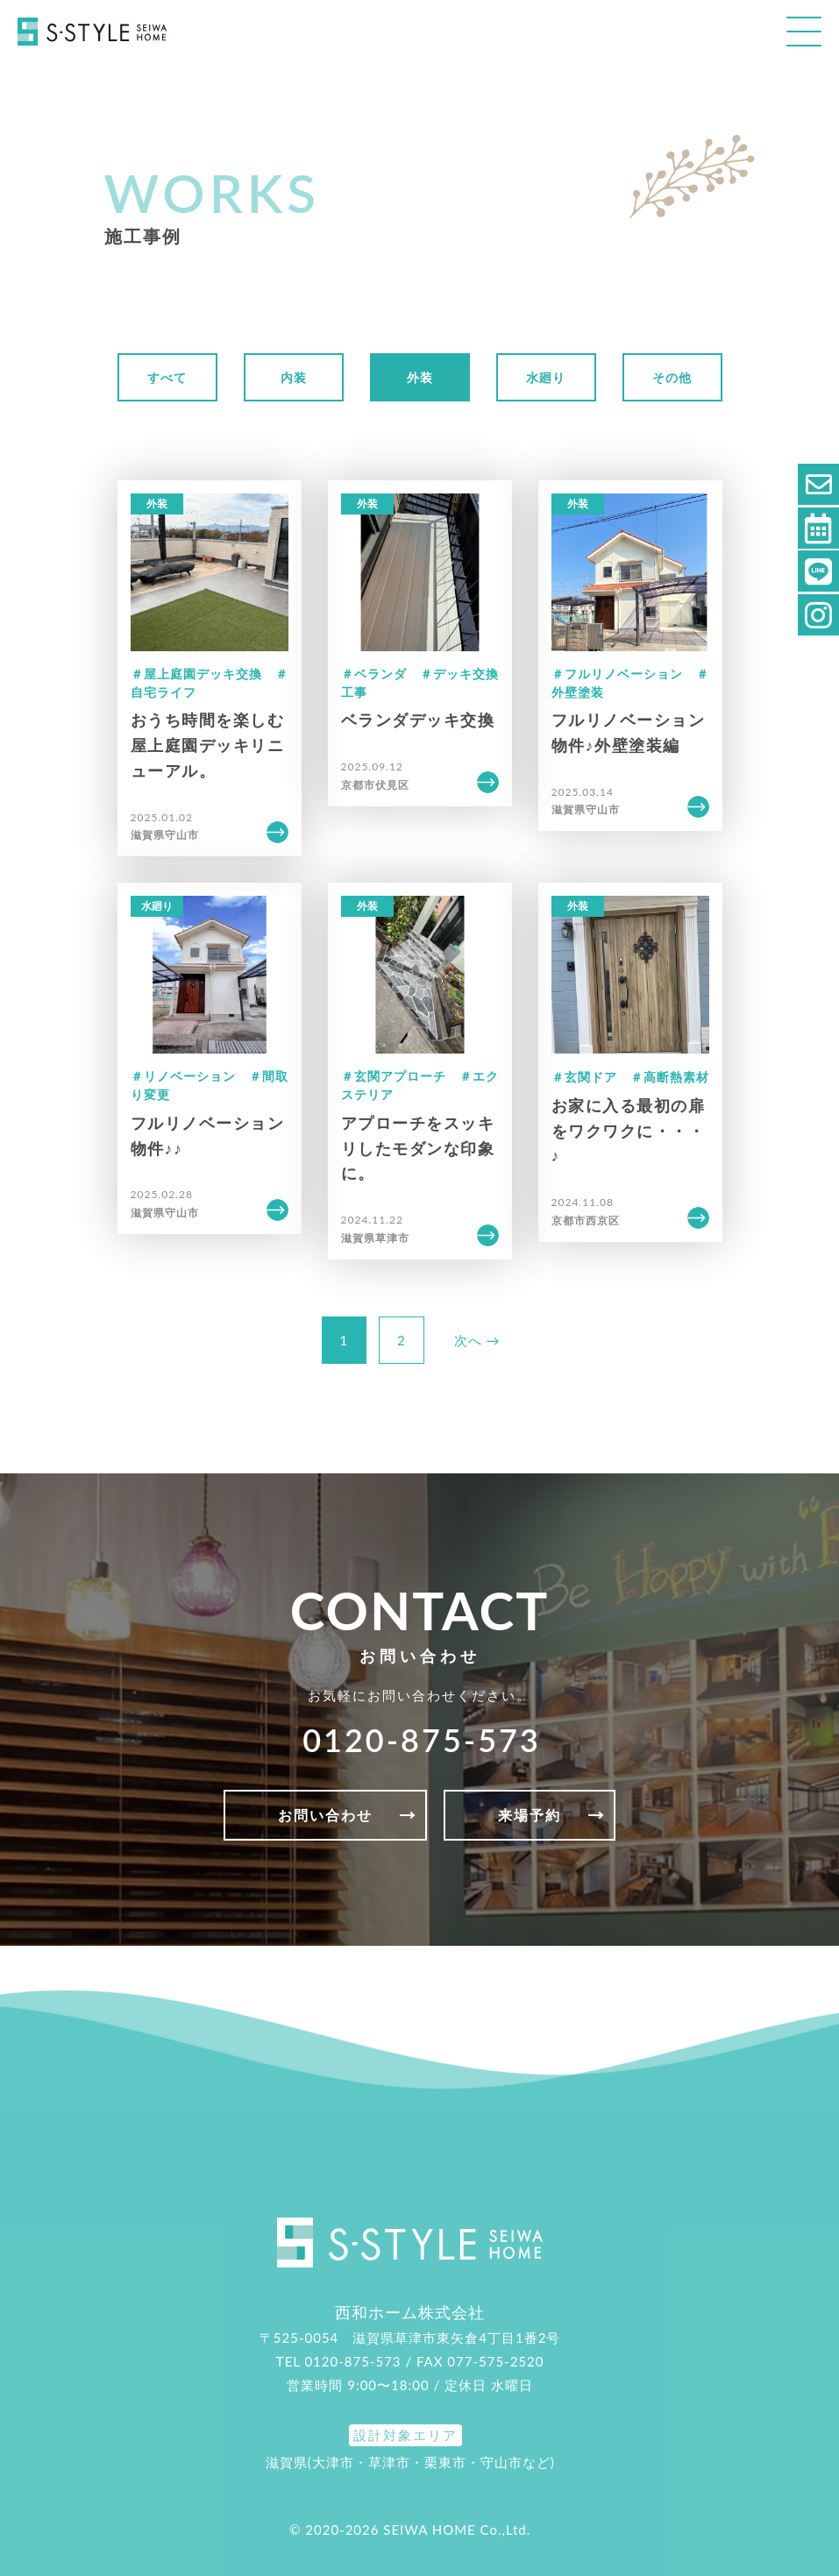  I want to click on お問い合わせ, so click(325, 1814).